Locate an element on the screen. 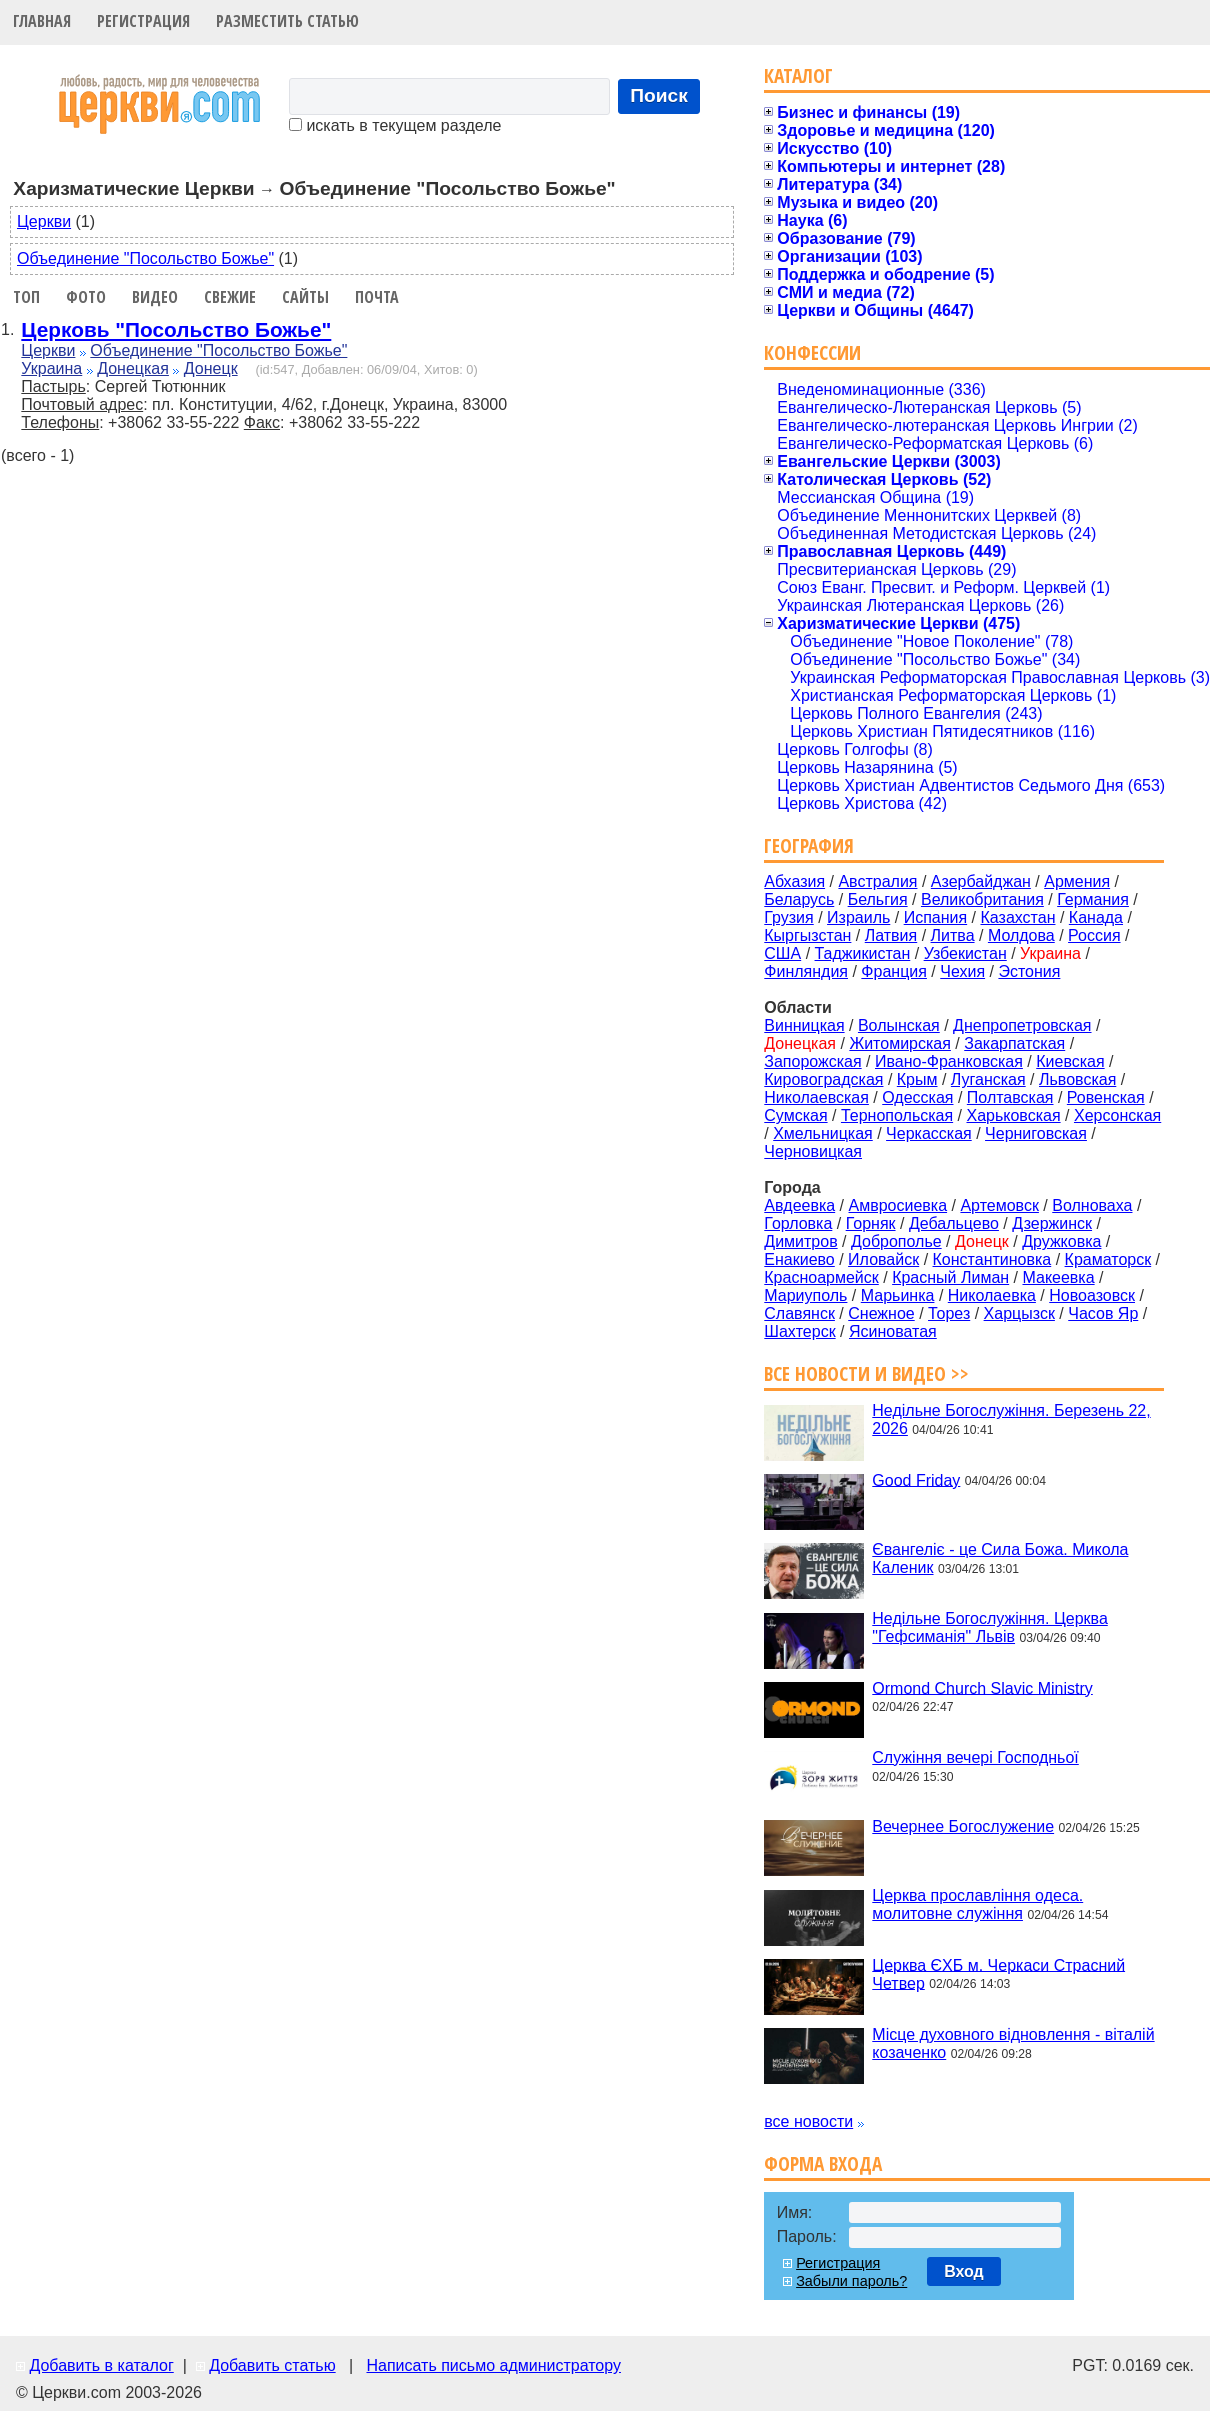 The width and height of the screenshot is (1210, 2411). Ясиноватая is located at coordinates (893, 1331).